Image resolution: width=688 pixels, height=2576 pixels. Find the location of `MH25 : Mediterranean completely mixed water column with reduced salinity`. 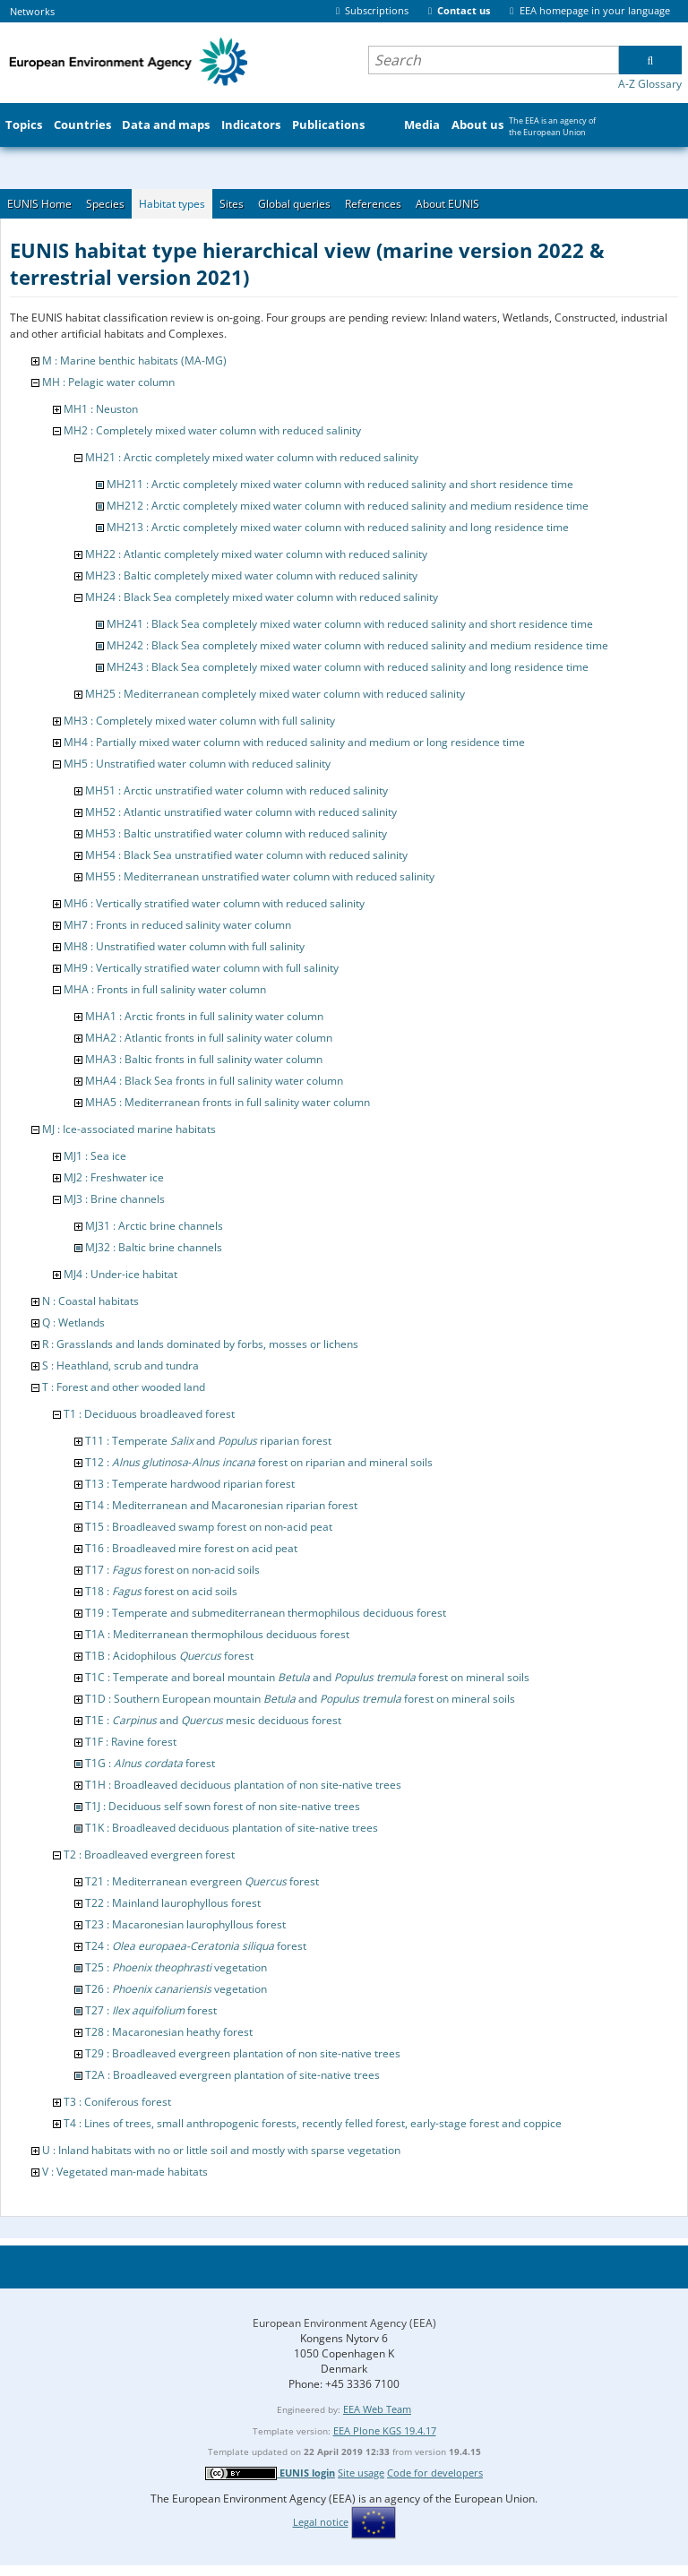

MH25 : Mediterranean completely mixed water column with reduced salinity is located at coordinates (275, 693).